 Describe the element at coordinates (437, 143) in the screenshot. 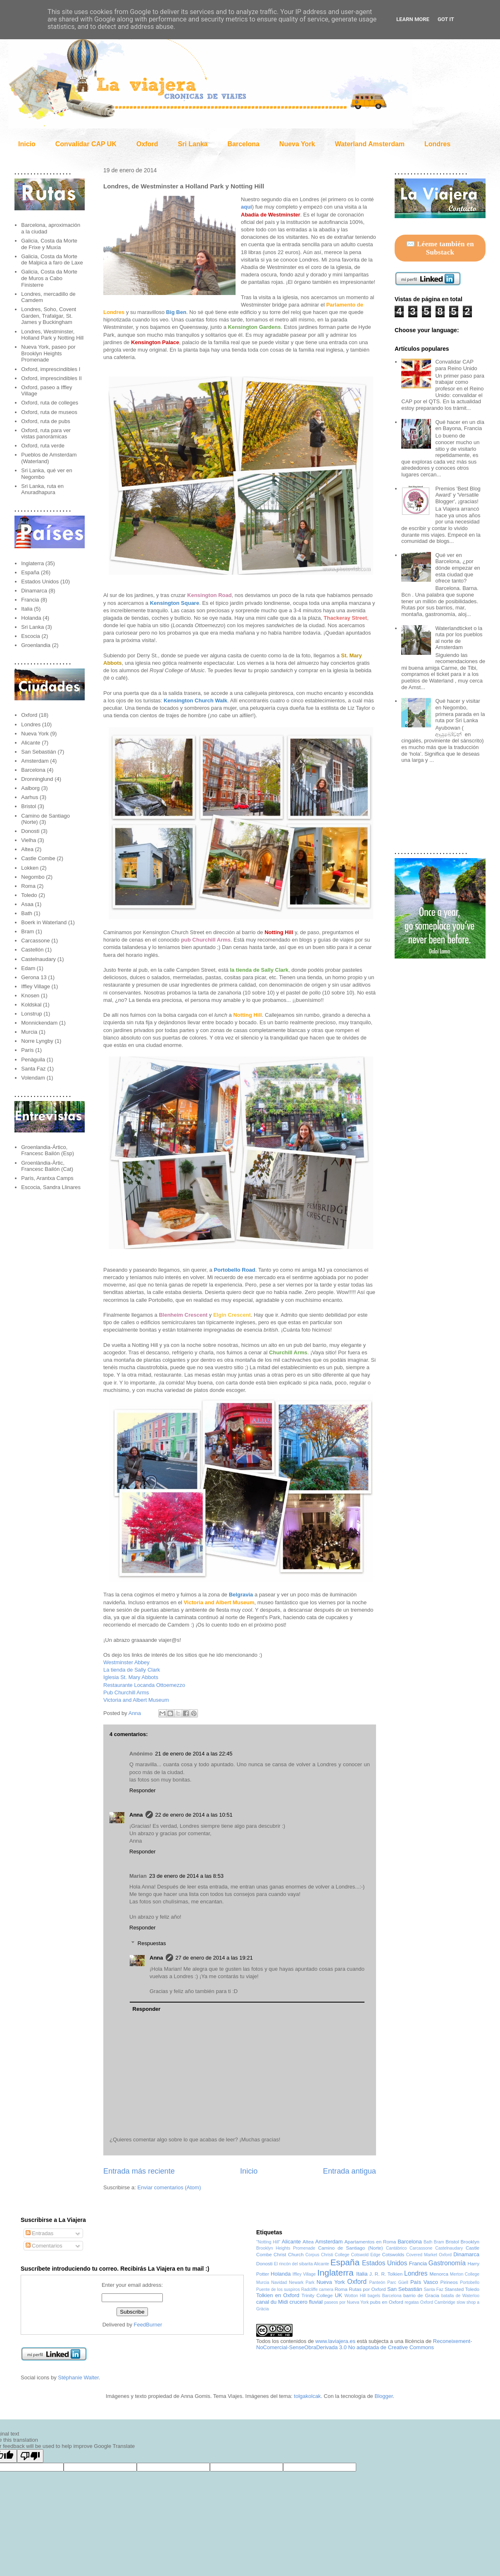

I see `Londres` at that location.